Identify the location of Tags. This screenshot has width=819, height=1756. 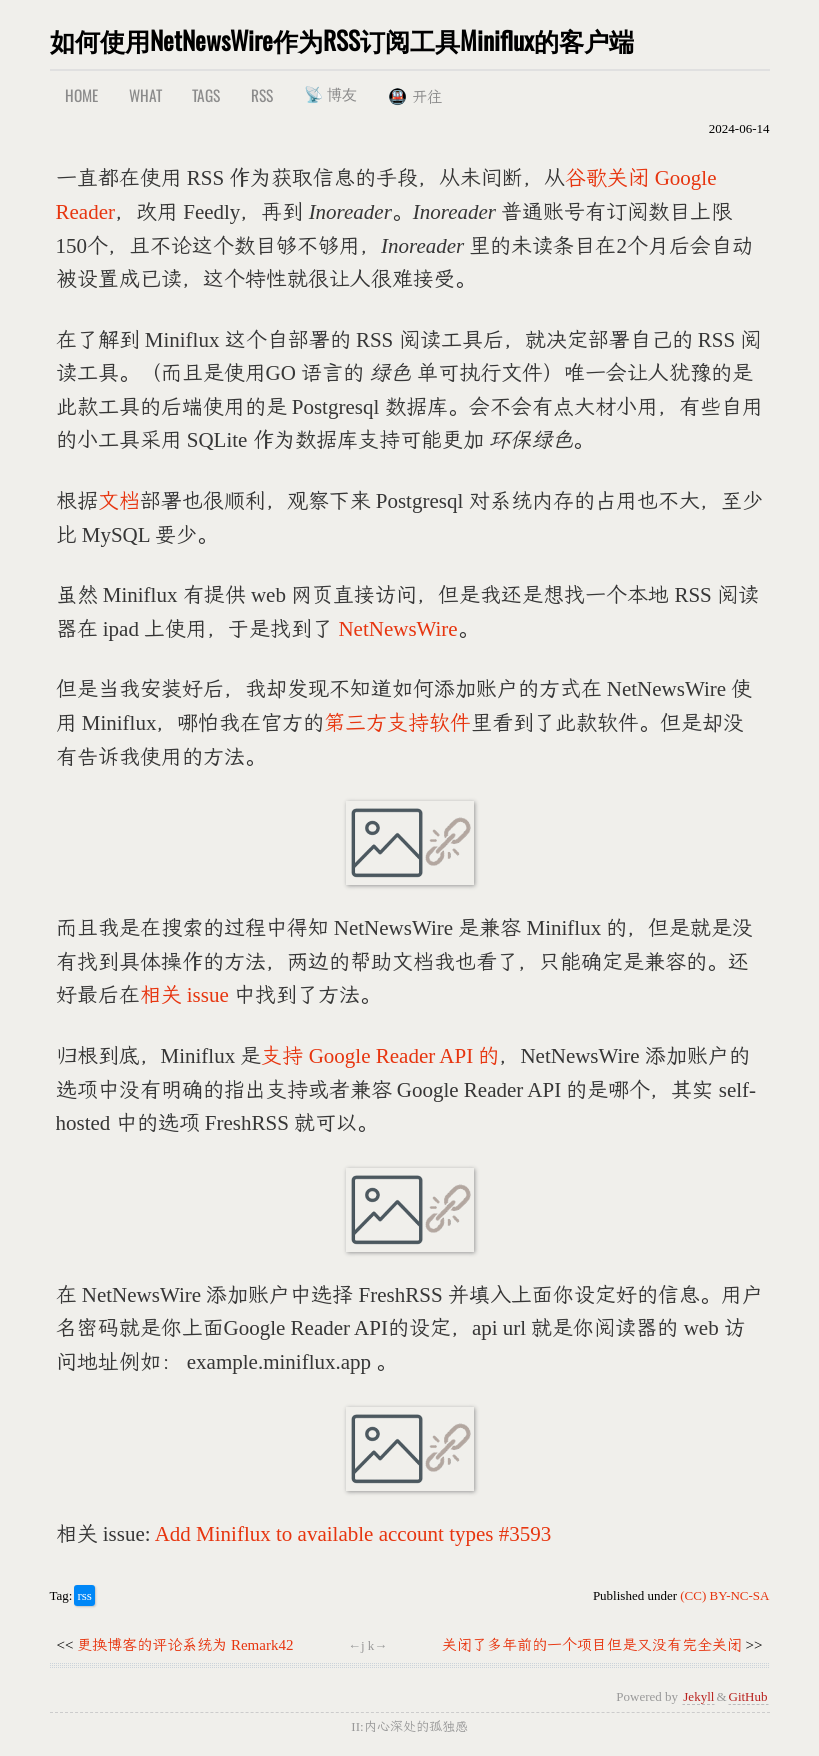
(206, 95).